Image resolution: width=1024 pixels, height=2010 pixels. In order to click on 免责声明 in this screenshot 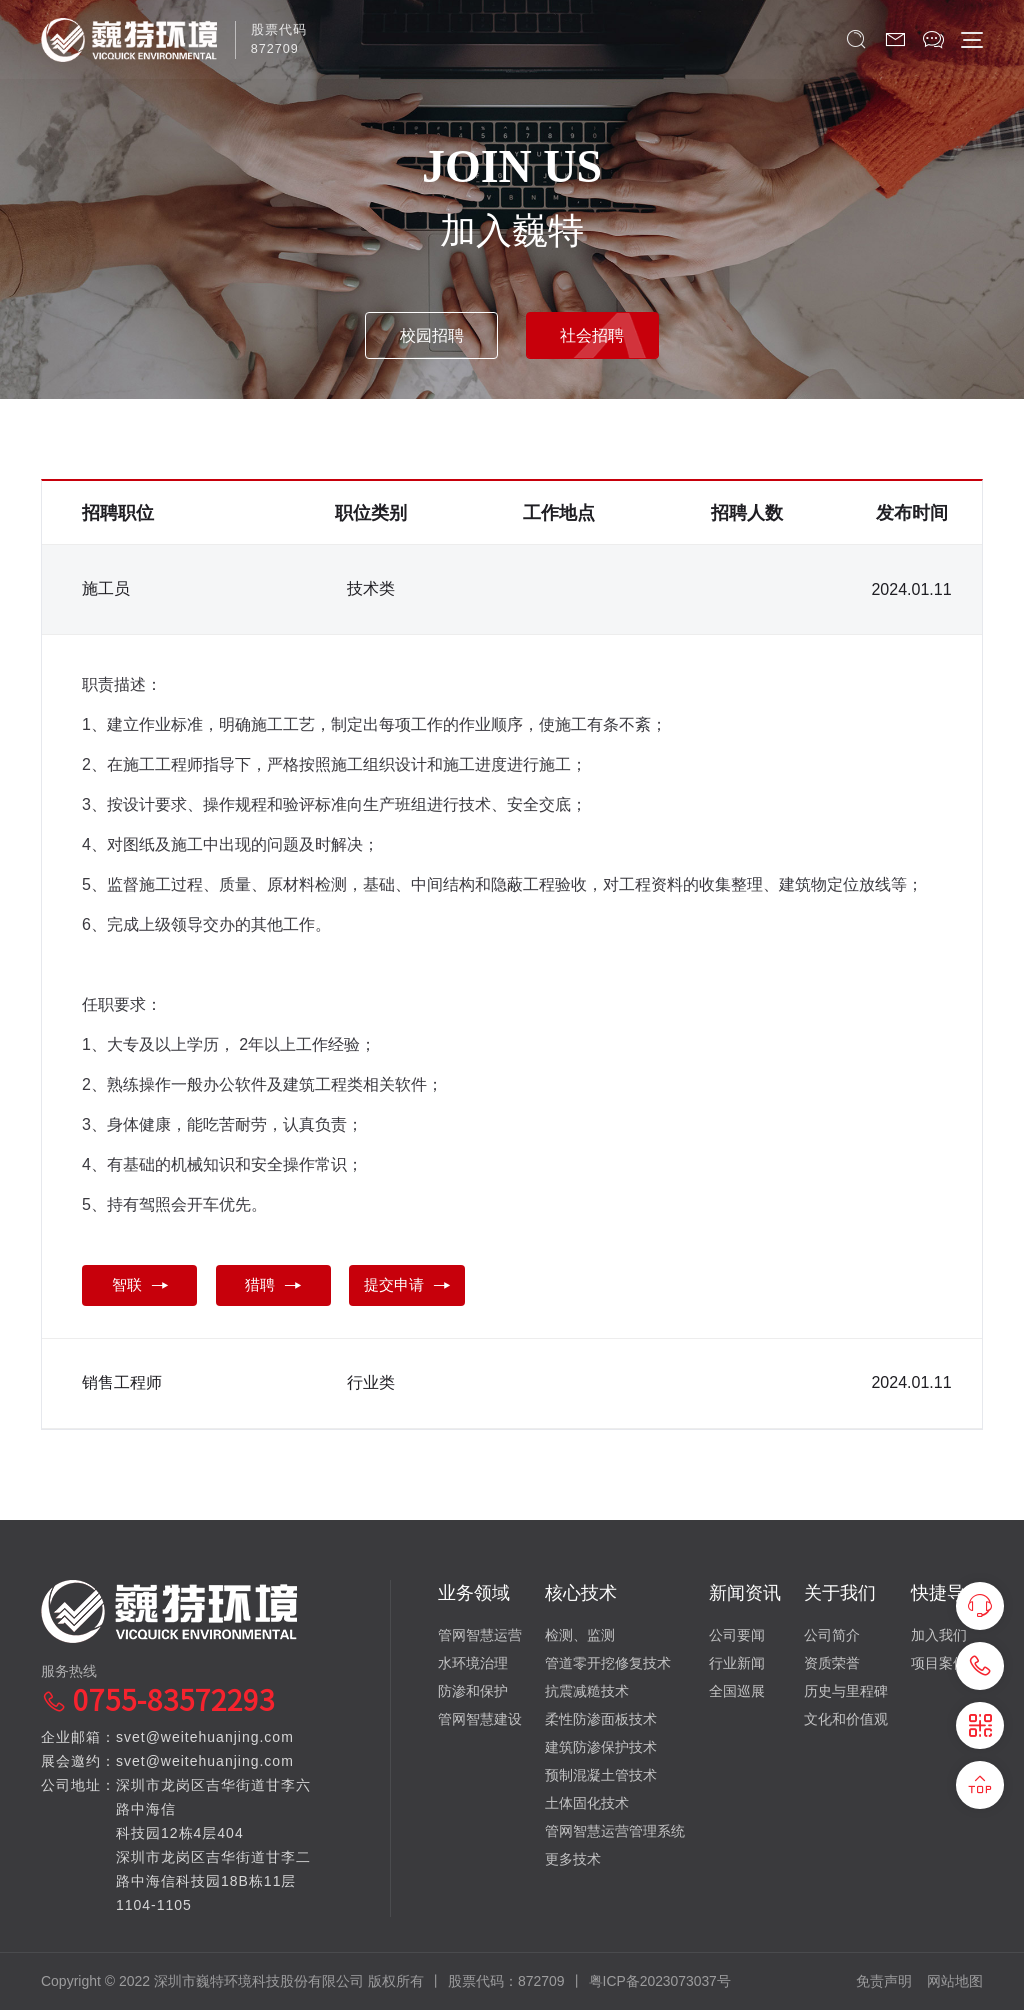, I will do `click(884, 1980)`.